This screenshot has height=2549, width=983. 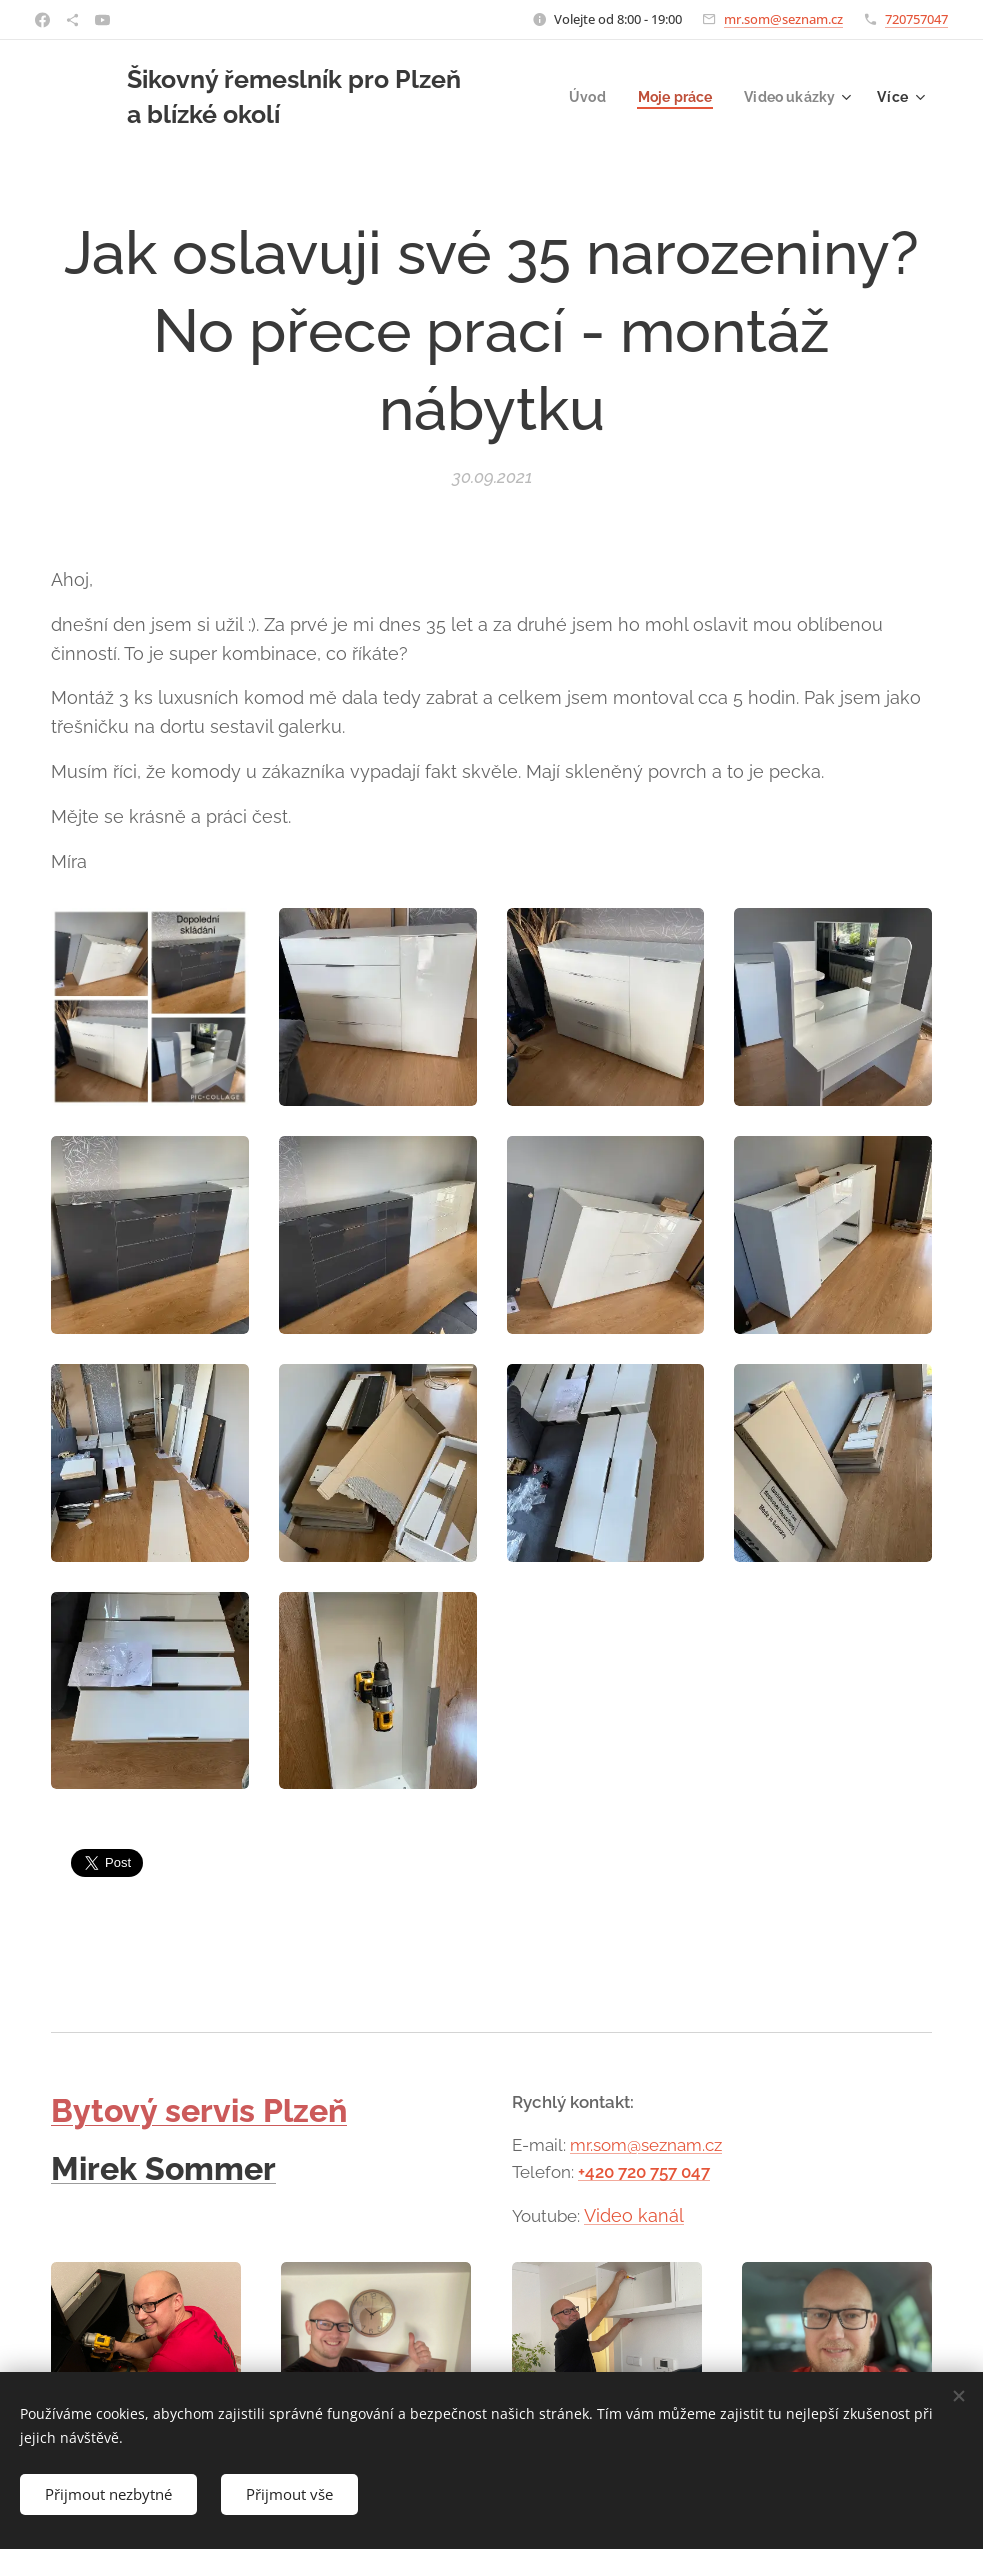 I want to click on 720757047, so click(x=916, y=19).